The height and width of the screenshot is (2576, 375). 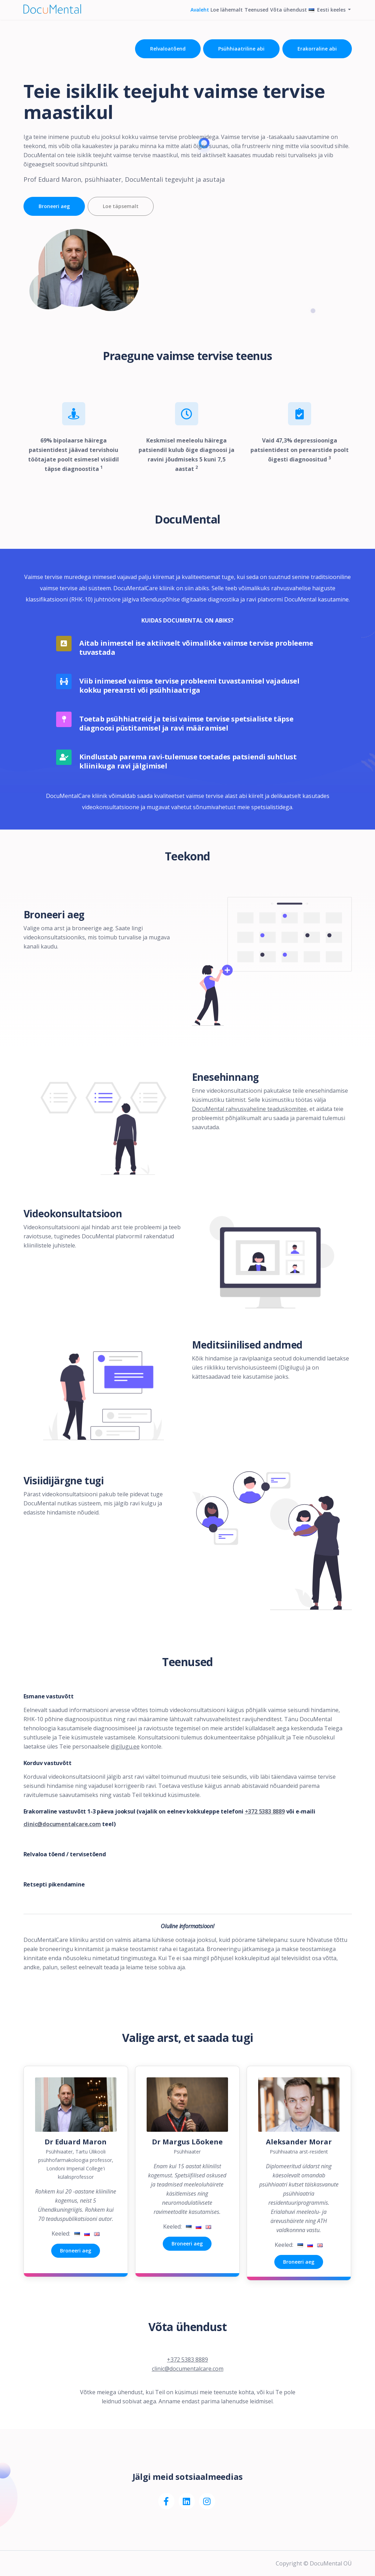 I want to click on Avaleht, so click(x=169, y=16).